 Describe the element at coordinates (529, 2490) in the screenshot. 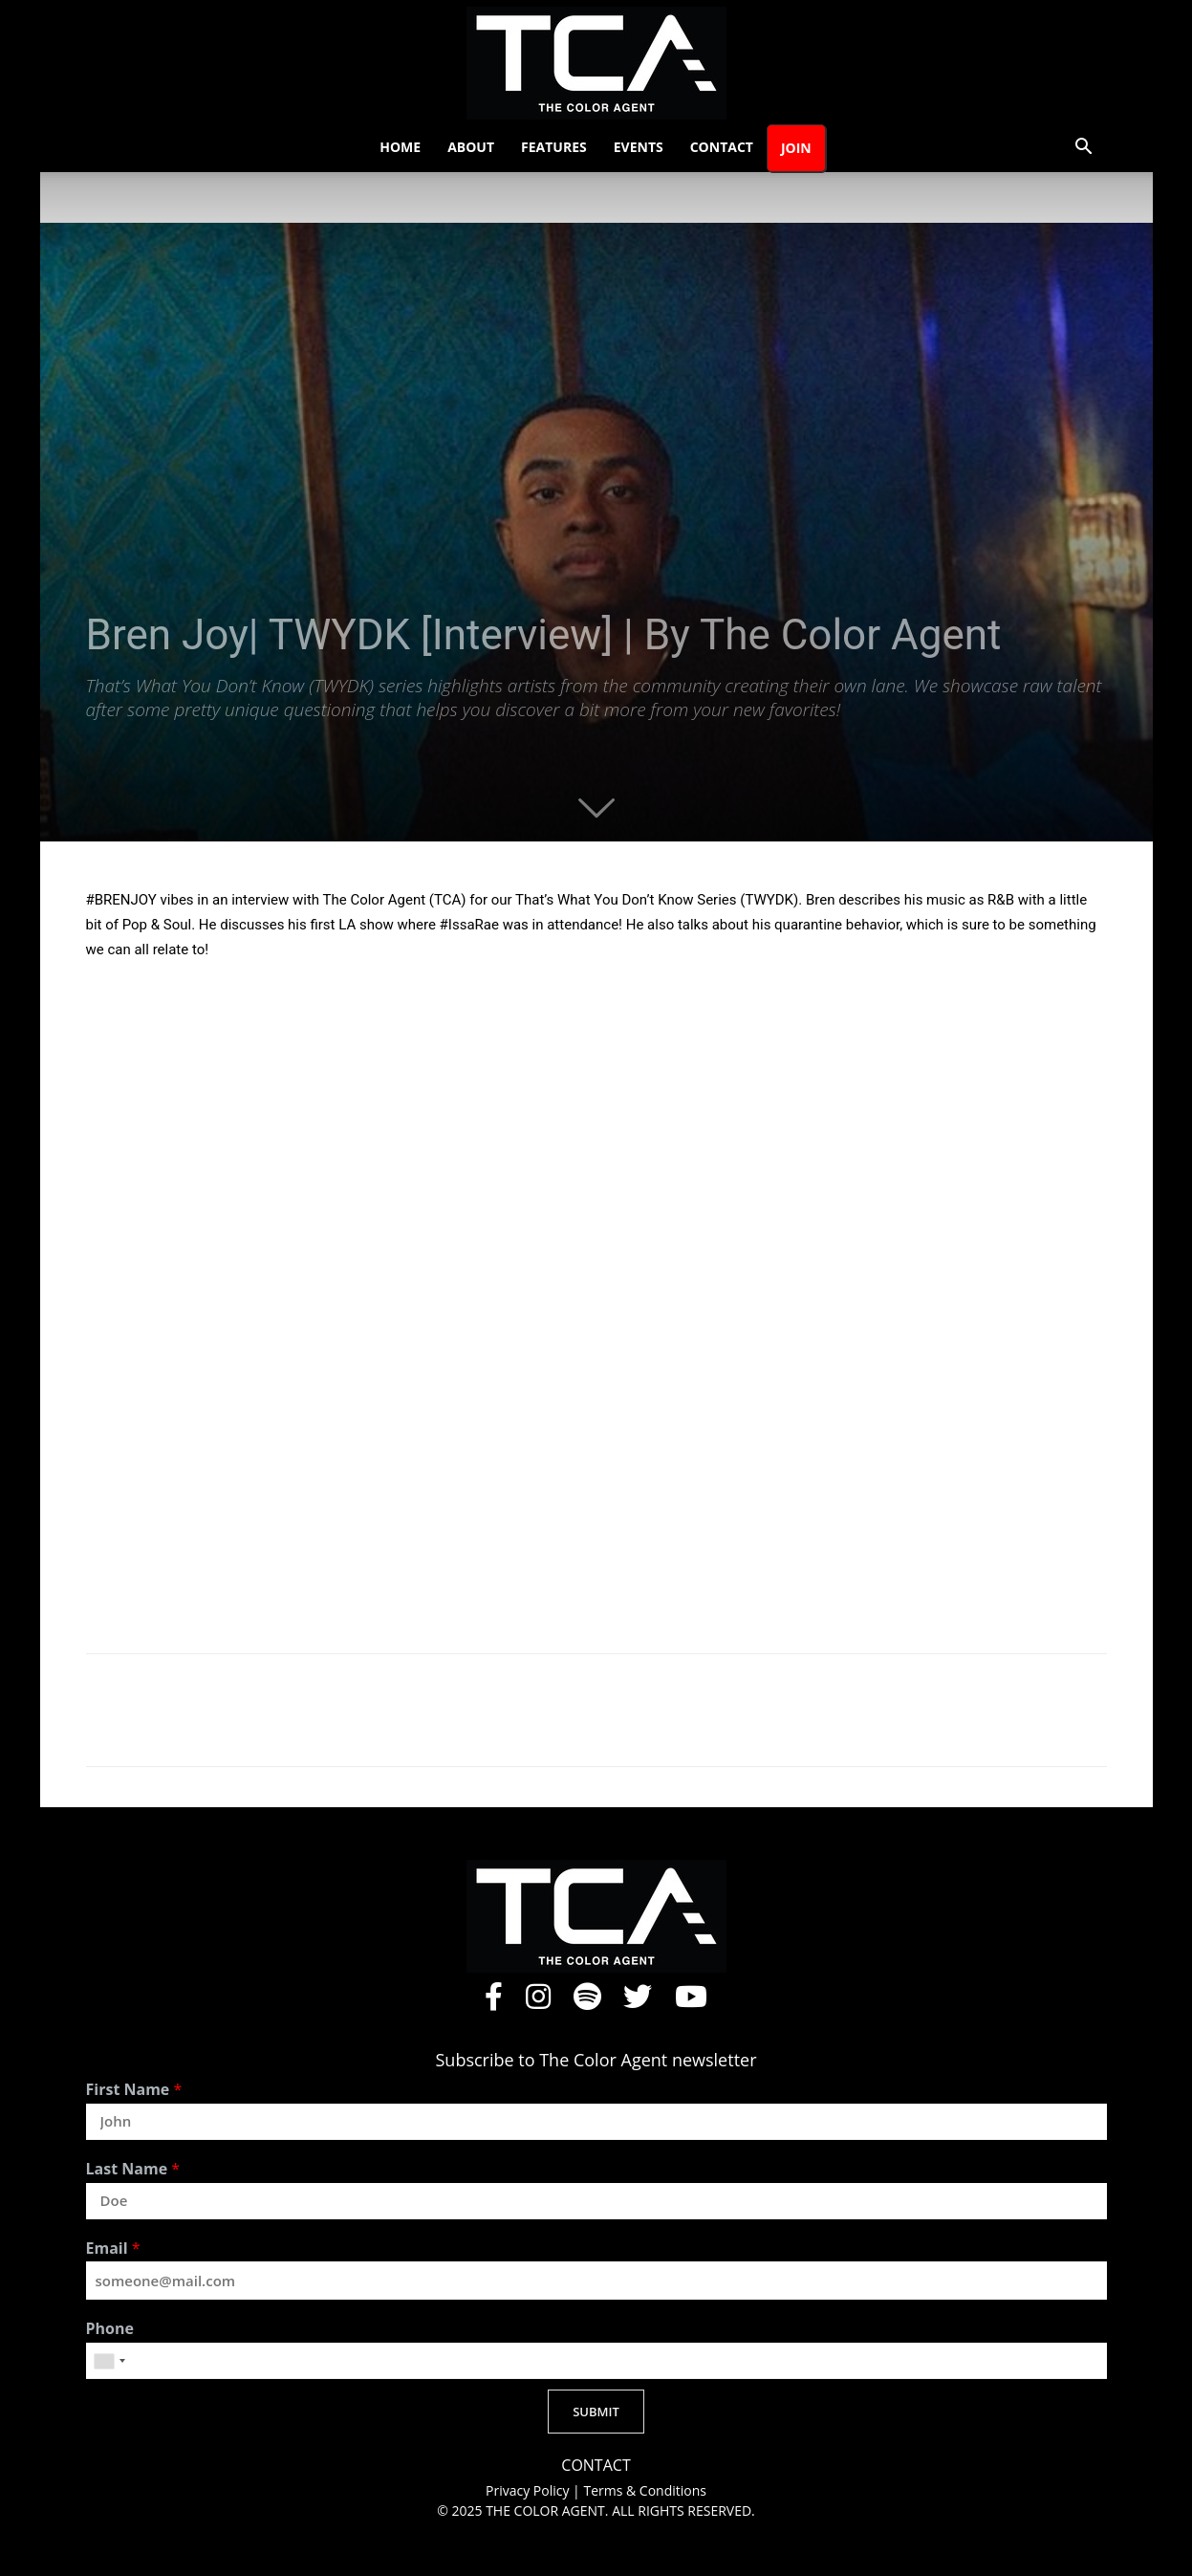

I see `Privacy Policy` at that location.